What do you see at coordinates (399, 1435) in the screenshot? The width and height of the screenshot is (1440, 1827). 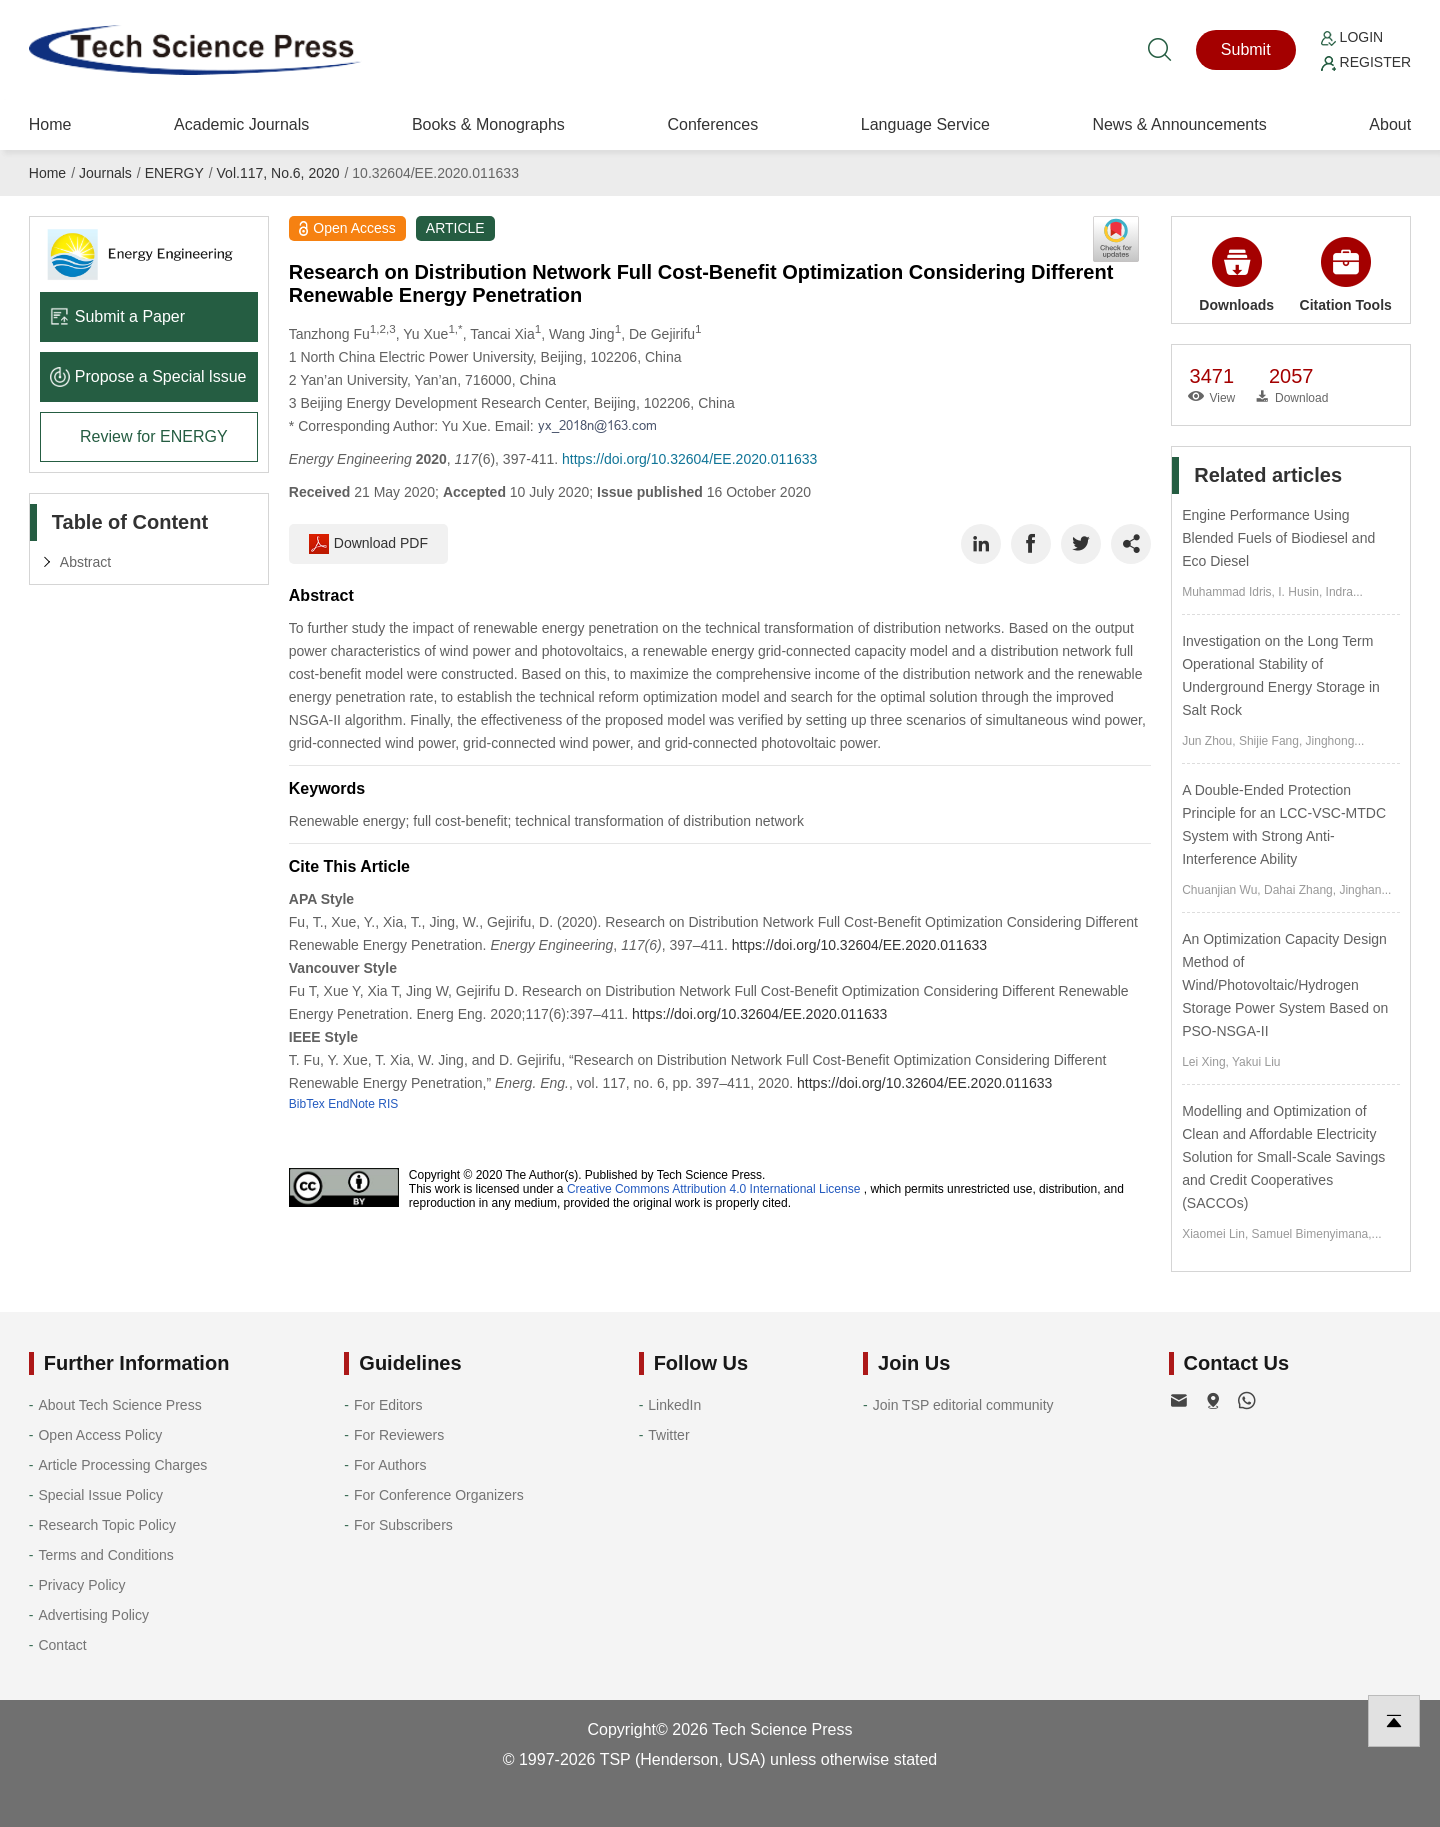 I see `For Reviewers` at bounding box center [399, 1435].